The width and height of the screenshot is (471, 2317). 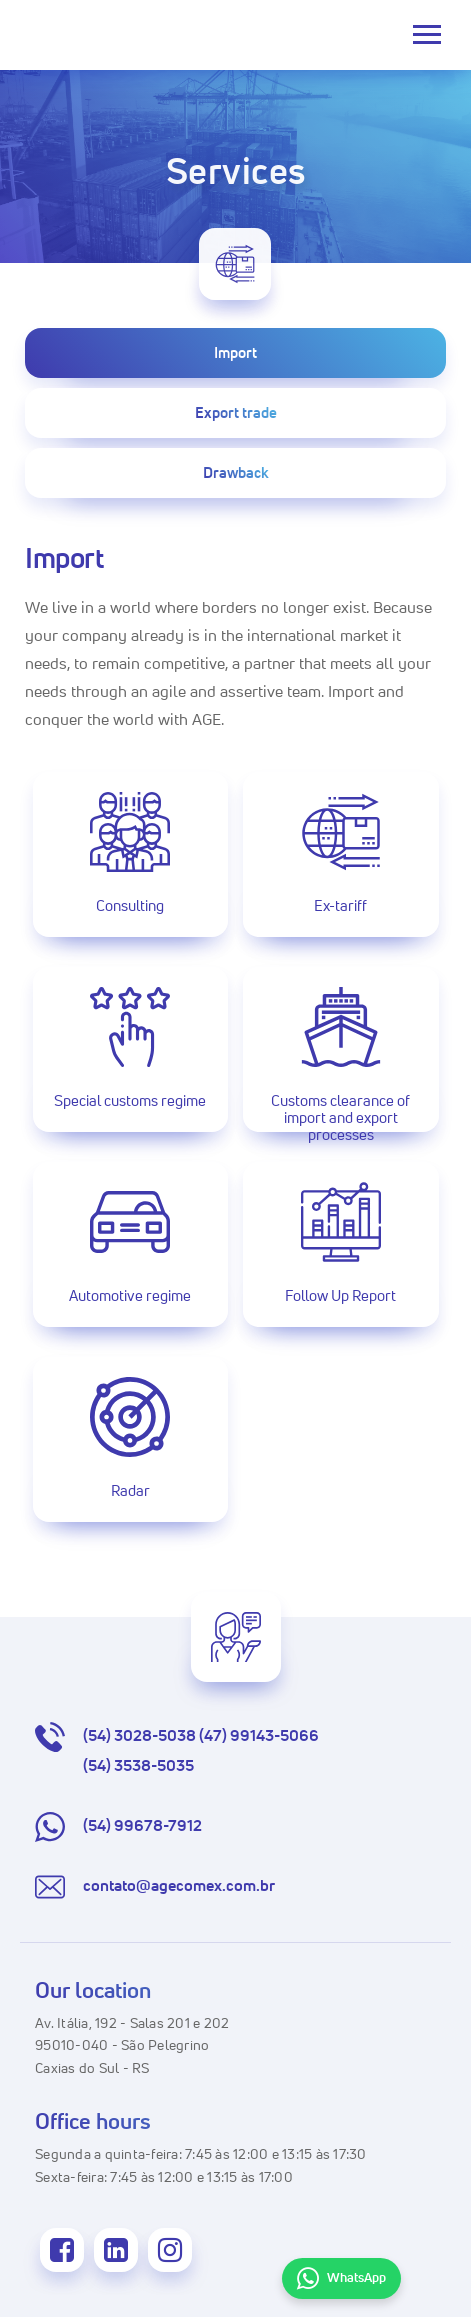 I want to click on contato@agecomex.com.br, so click(x=155, y=1887).